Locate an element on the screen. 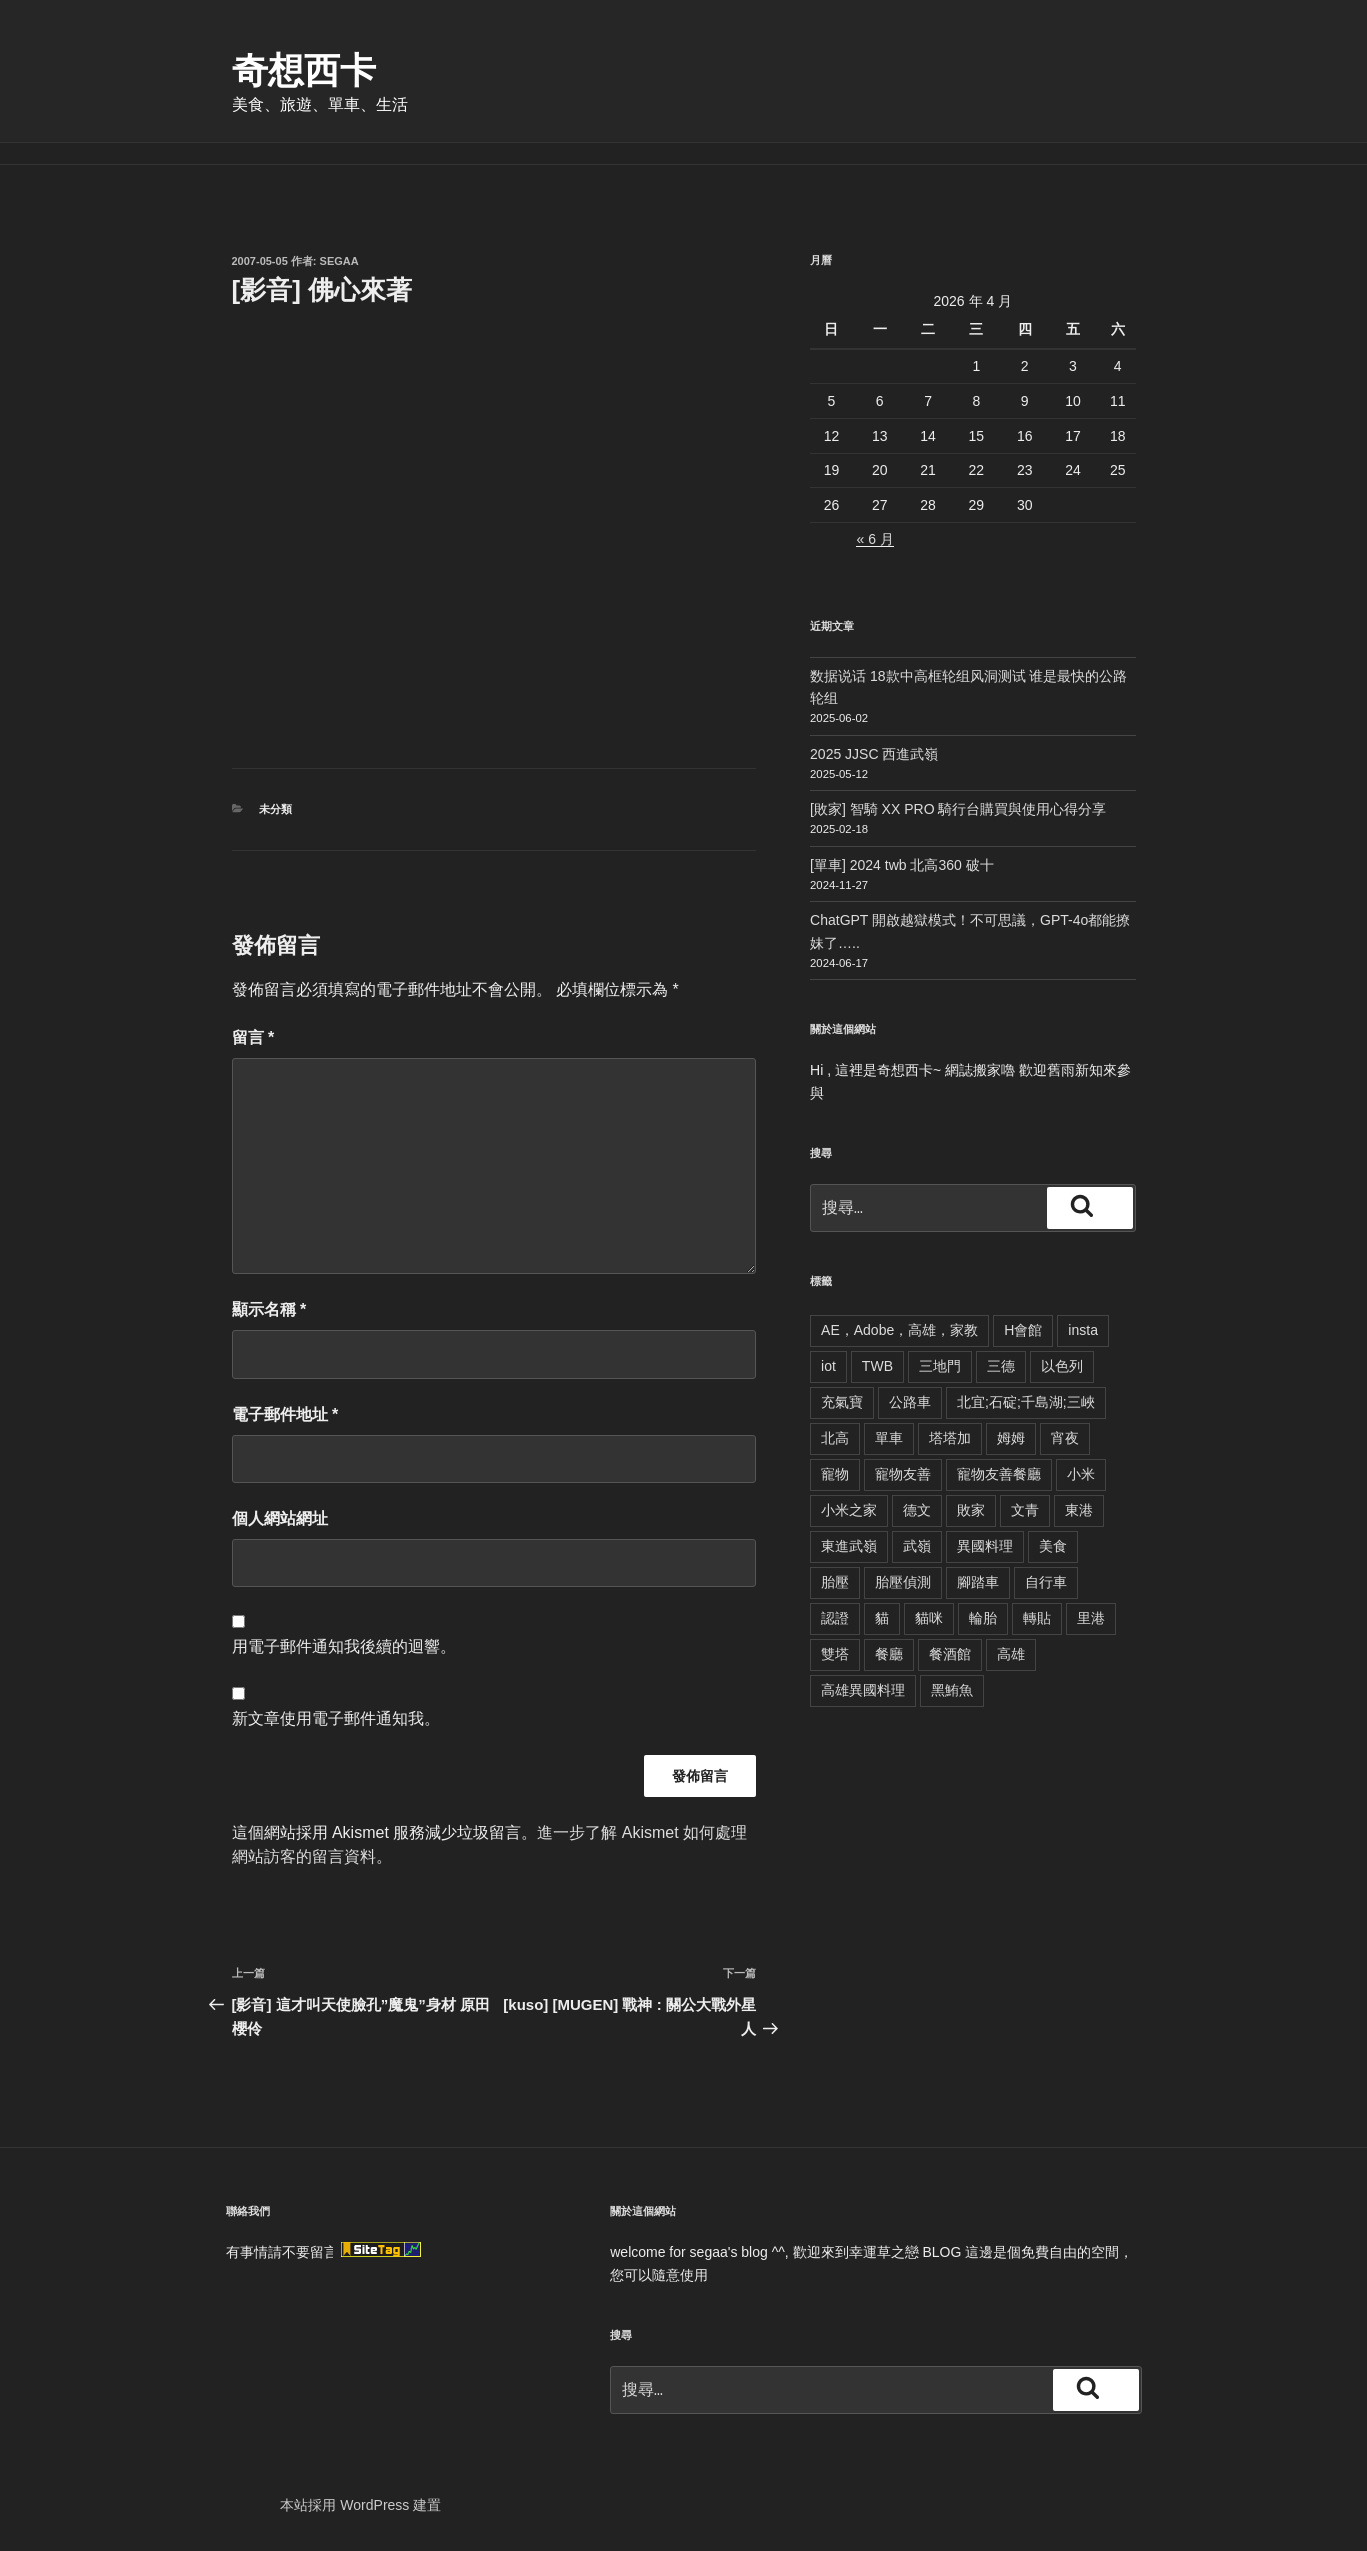 Image resolution: width=1367 pixels, height=2551 pixels. 電子郵件地址 is located at coordinates (285, 1414).